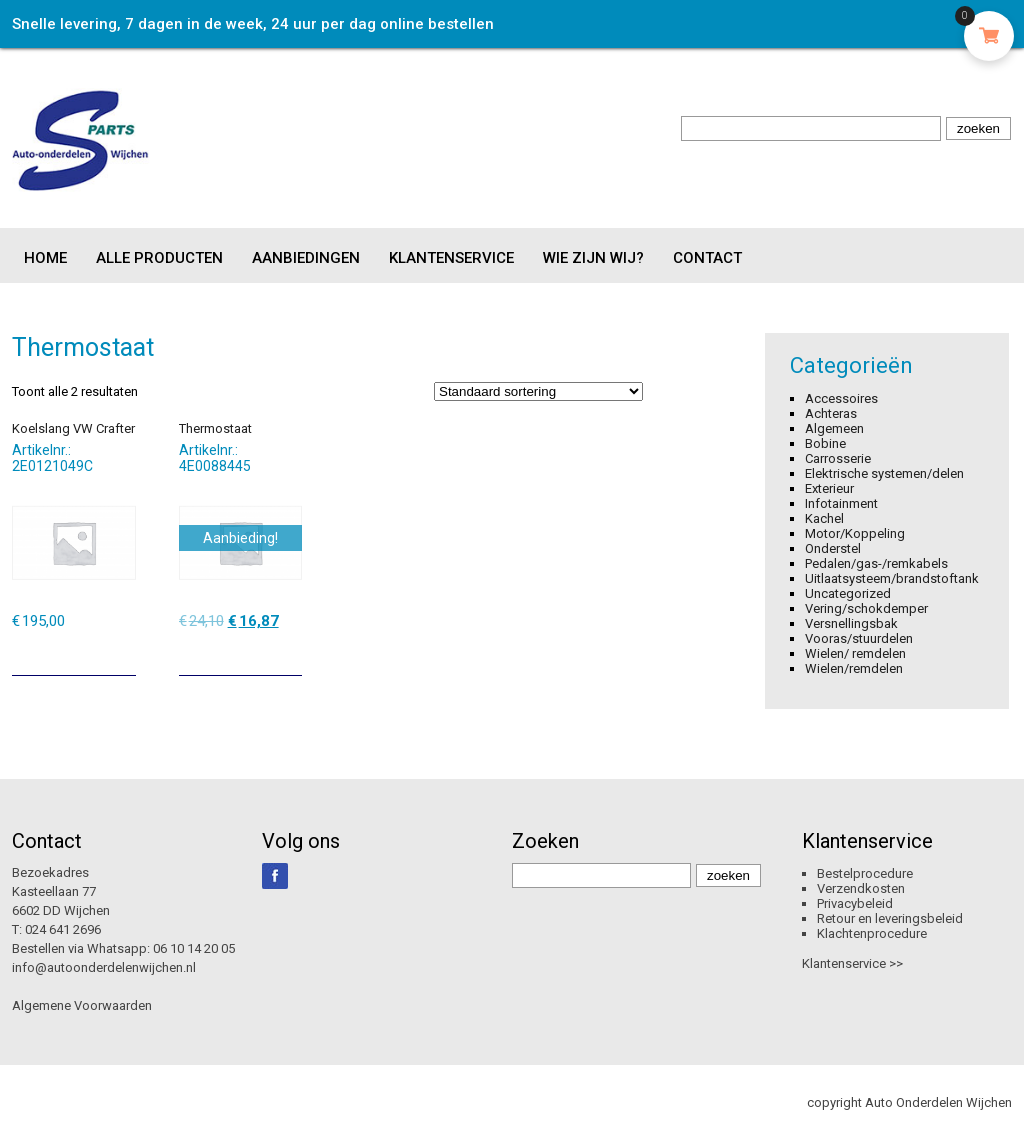  I want to click on 06 10 14 20 05, so click(194, 948).